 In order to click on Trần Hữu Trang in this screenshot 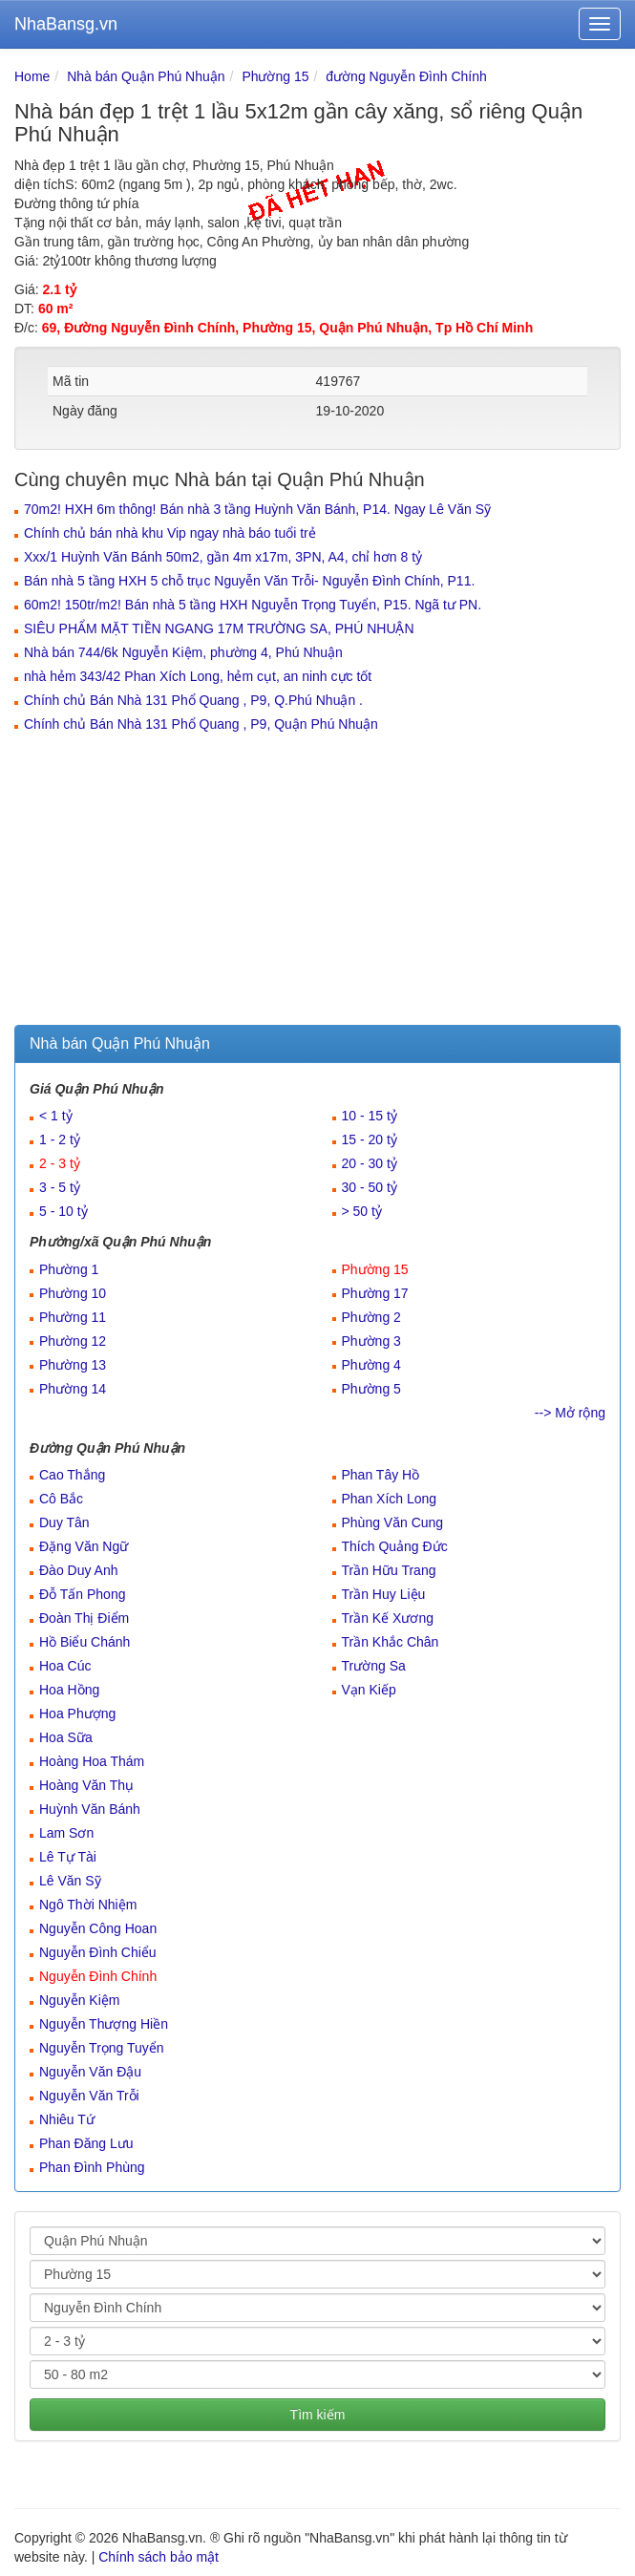, I will do `click(389, 1570)`.